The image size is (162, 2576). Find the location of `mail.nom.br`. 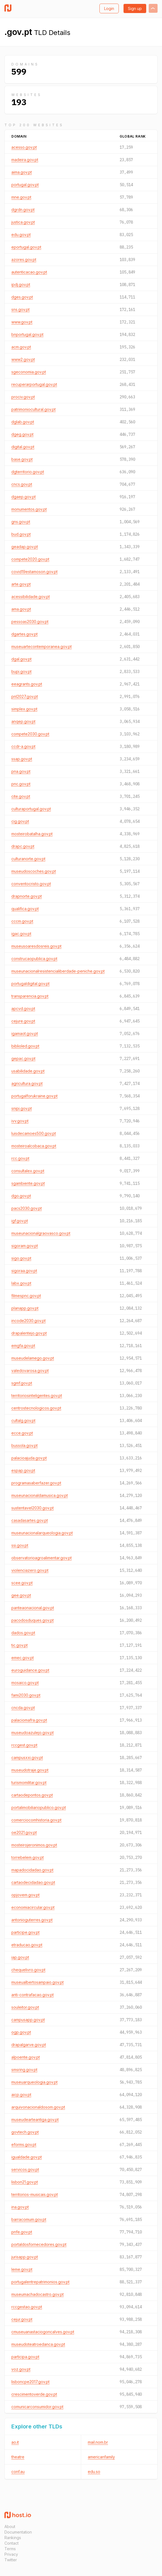

mail.nom.br is located at coordinates (98, 2442).